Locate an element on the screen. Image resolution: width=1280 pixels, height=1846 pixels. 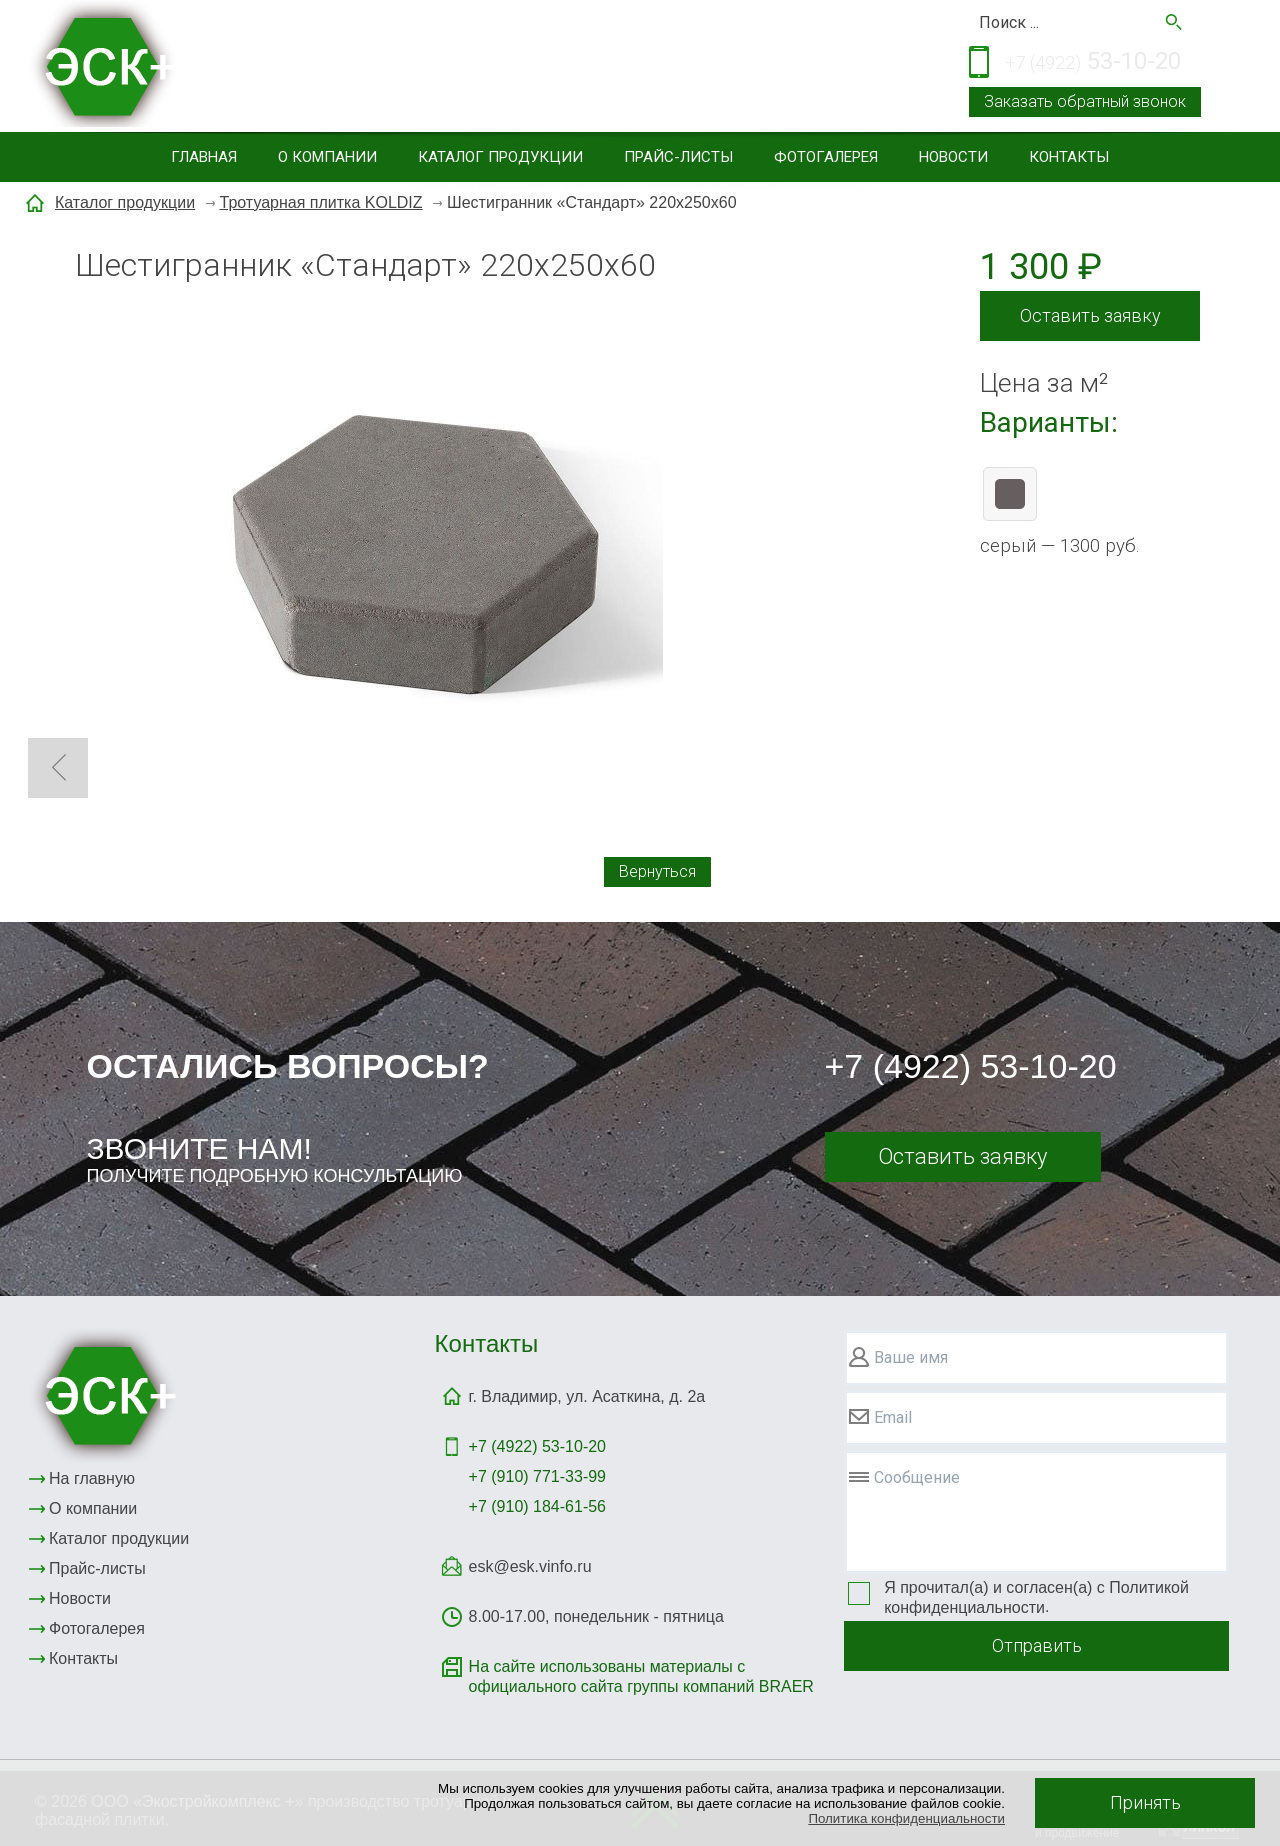
Политика конфиденциальности is located at coordinates (906, 1818).